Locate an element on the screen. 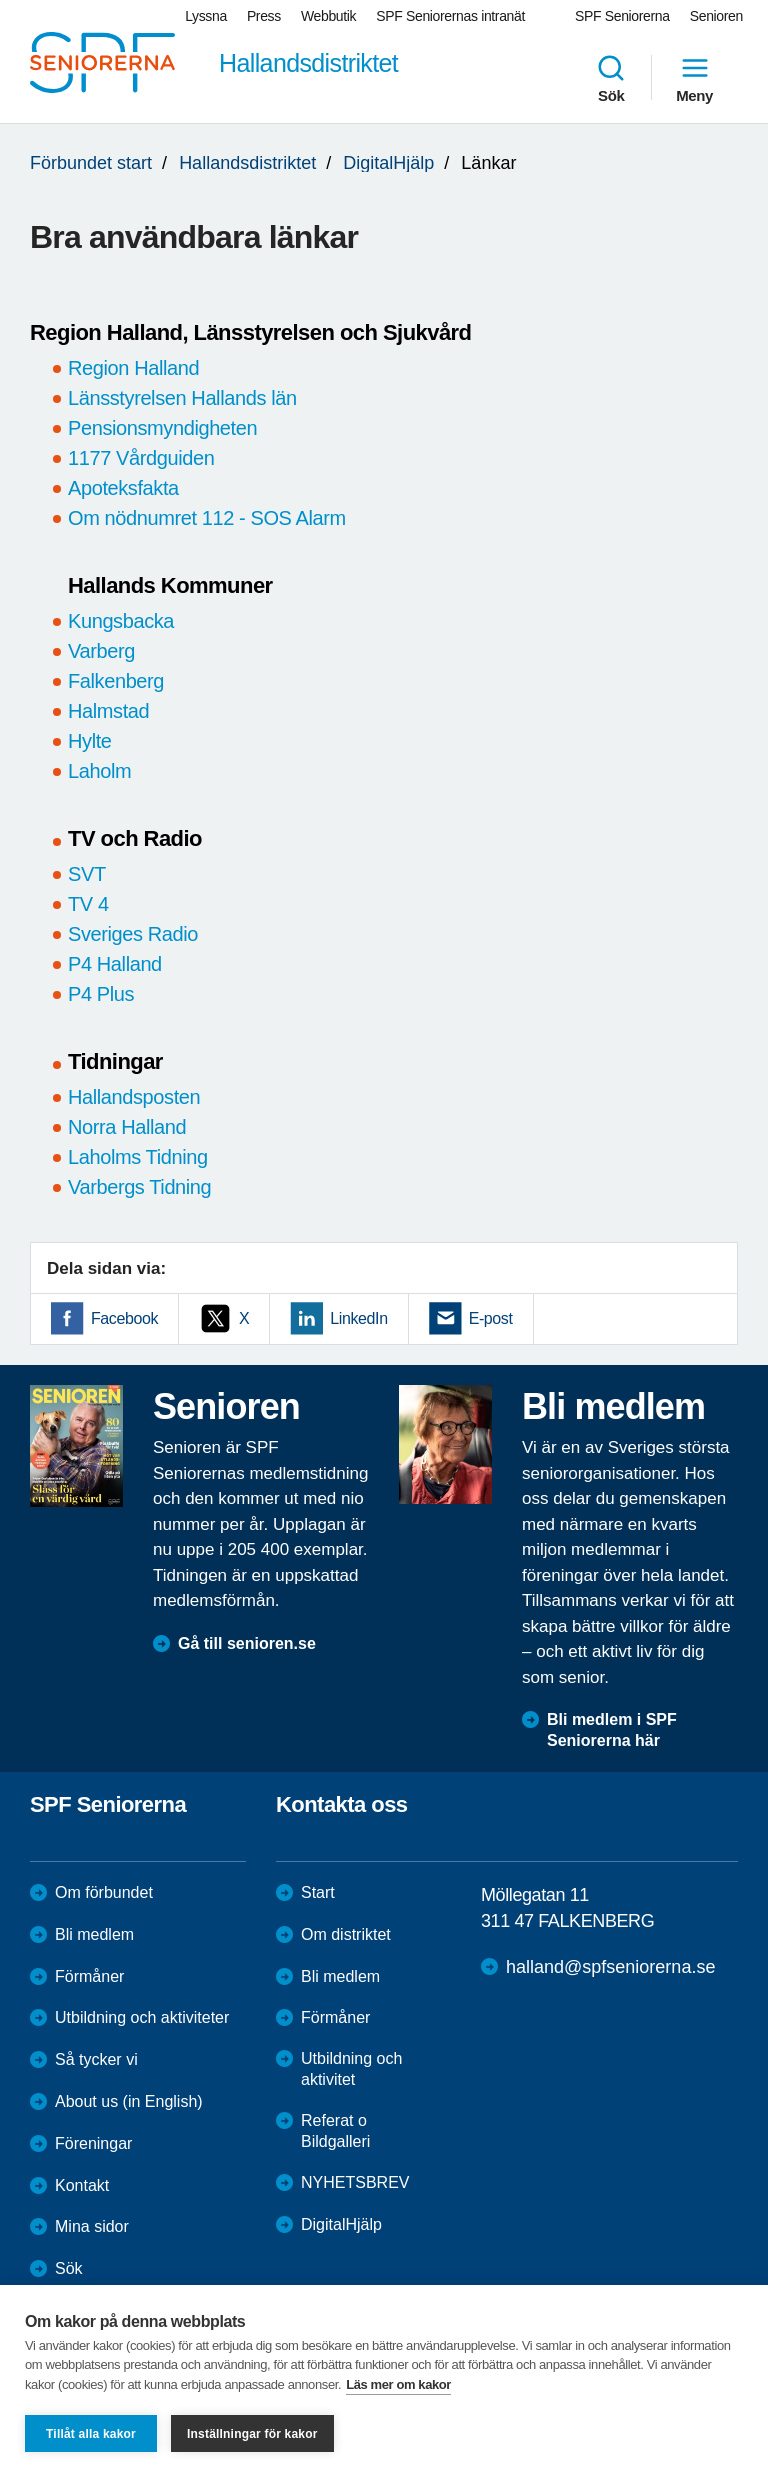 The width and height of the screenshot is (768, 2477). LinkedIn is located at coordinates (358, 1318).